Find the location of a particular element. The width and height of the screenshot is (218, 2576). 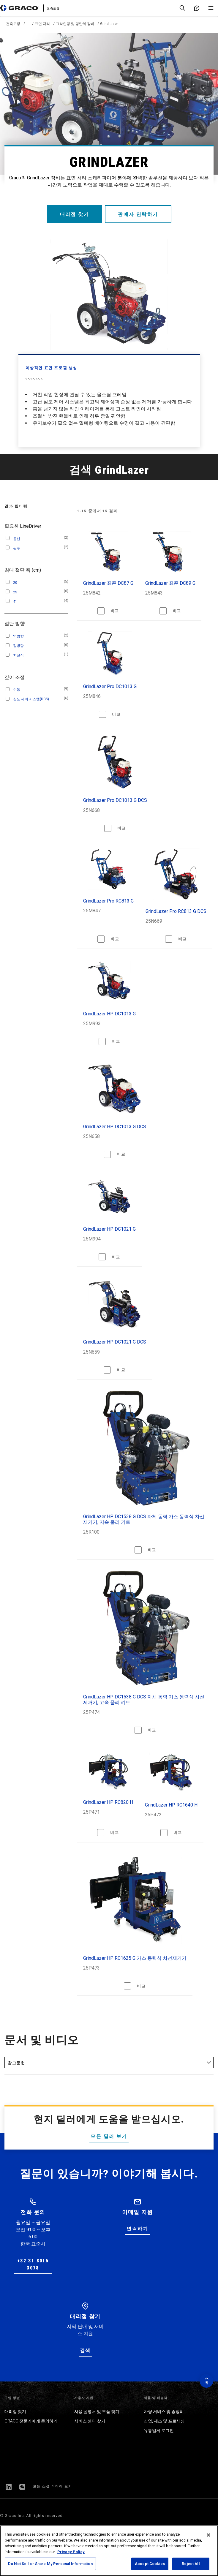

차량 서비스 및 중장비 is located at coordinates (164, 2411).